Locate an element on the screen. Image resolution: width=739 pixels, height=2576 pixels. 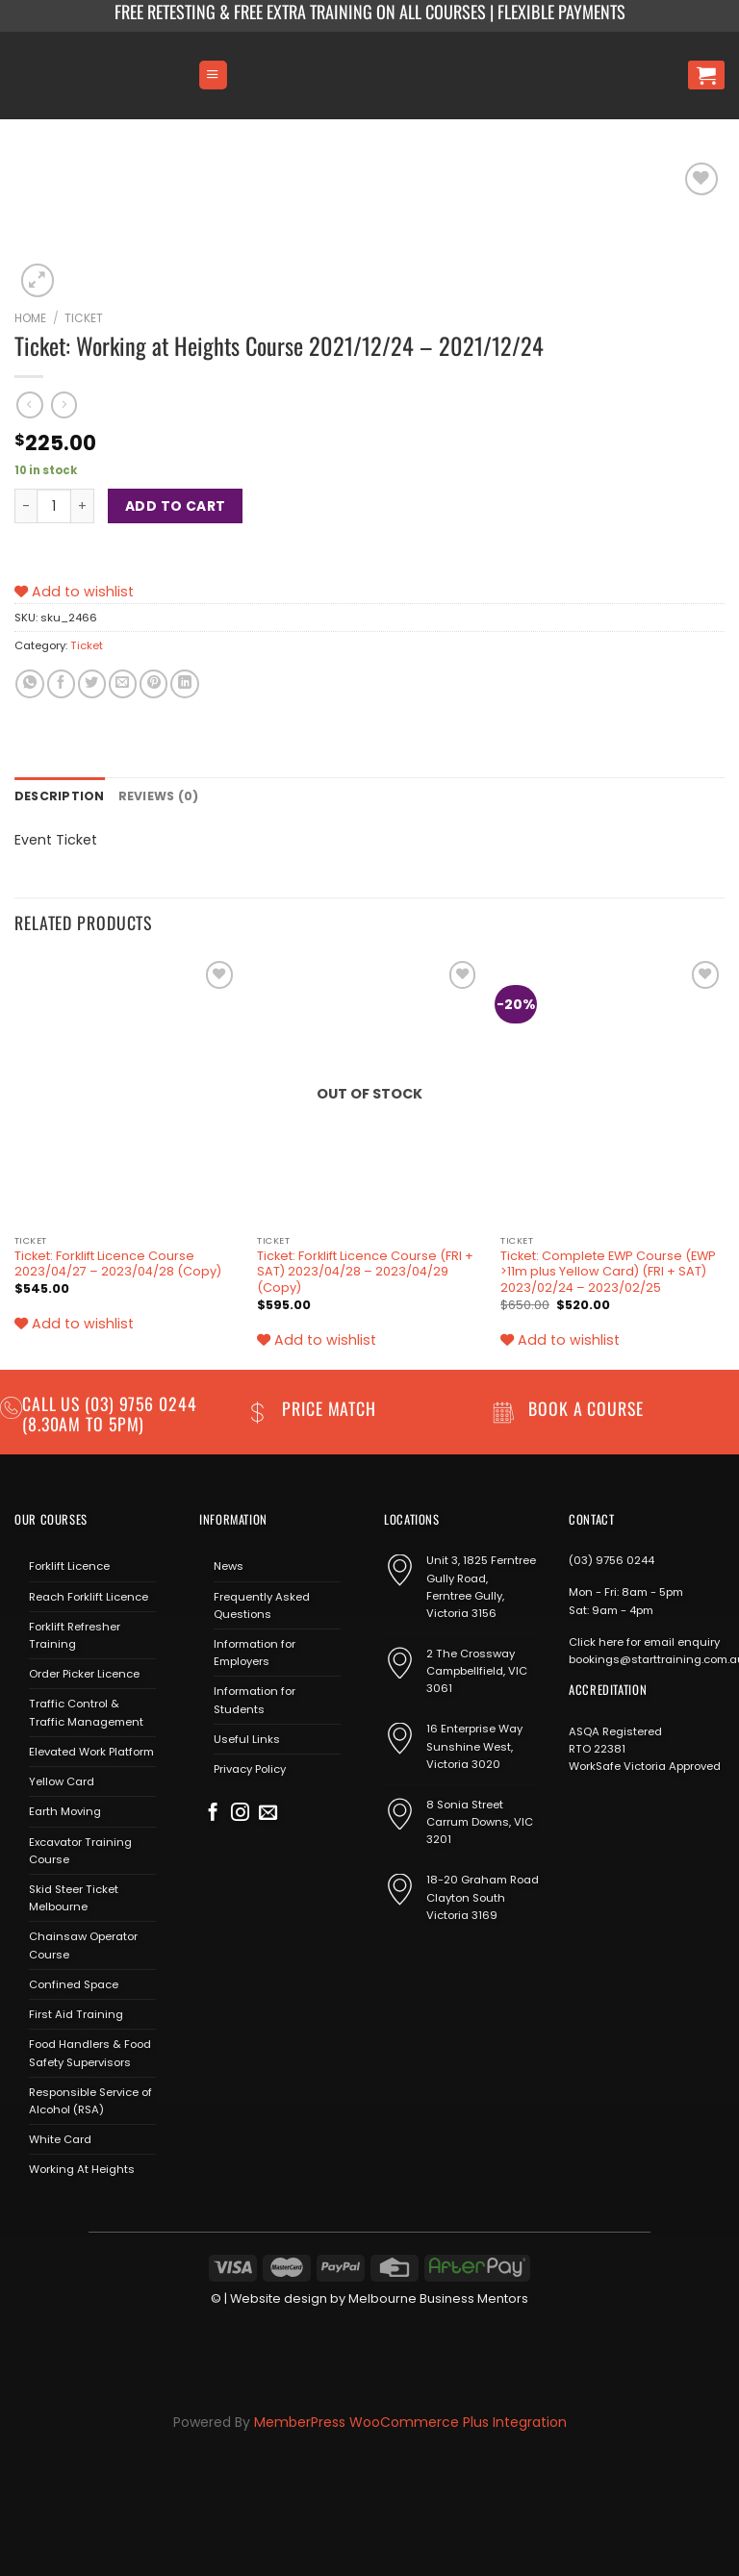
Traffic Control & Traffic Management is located at coordinates (86, 1711).